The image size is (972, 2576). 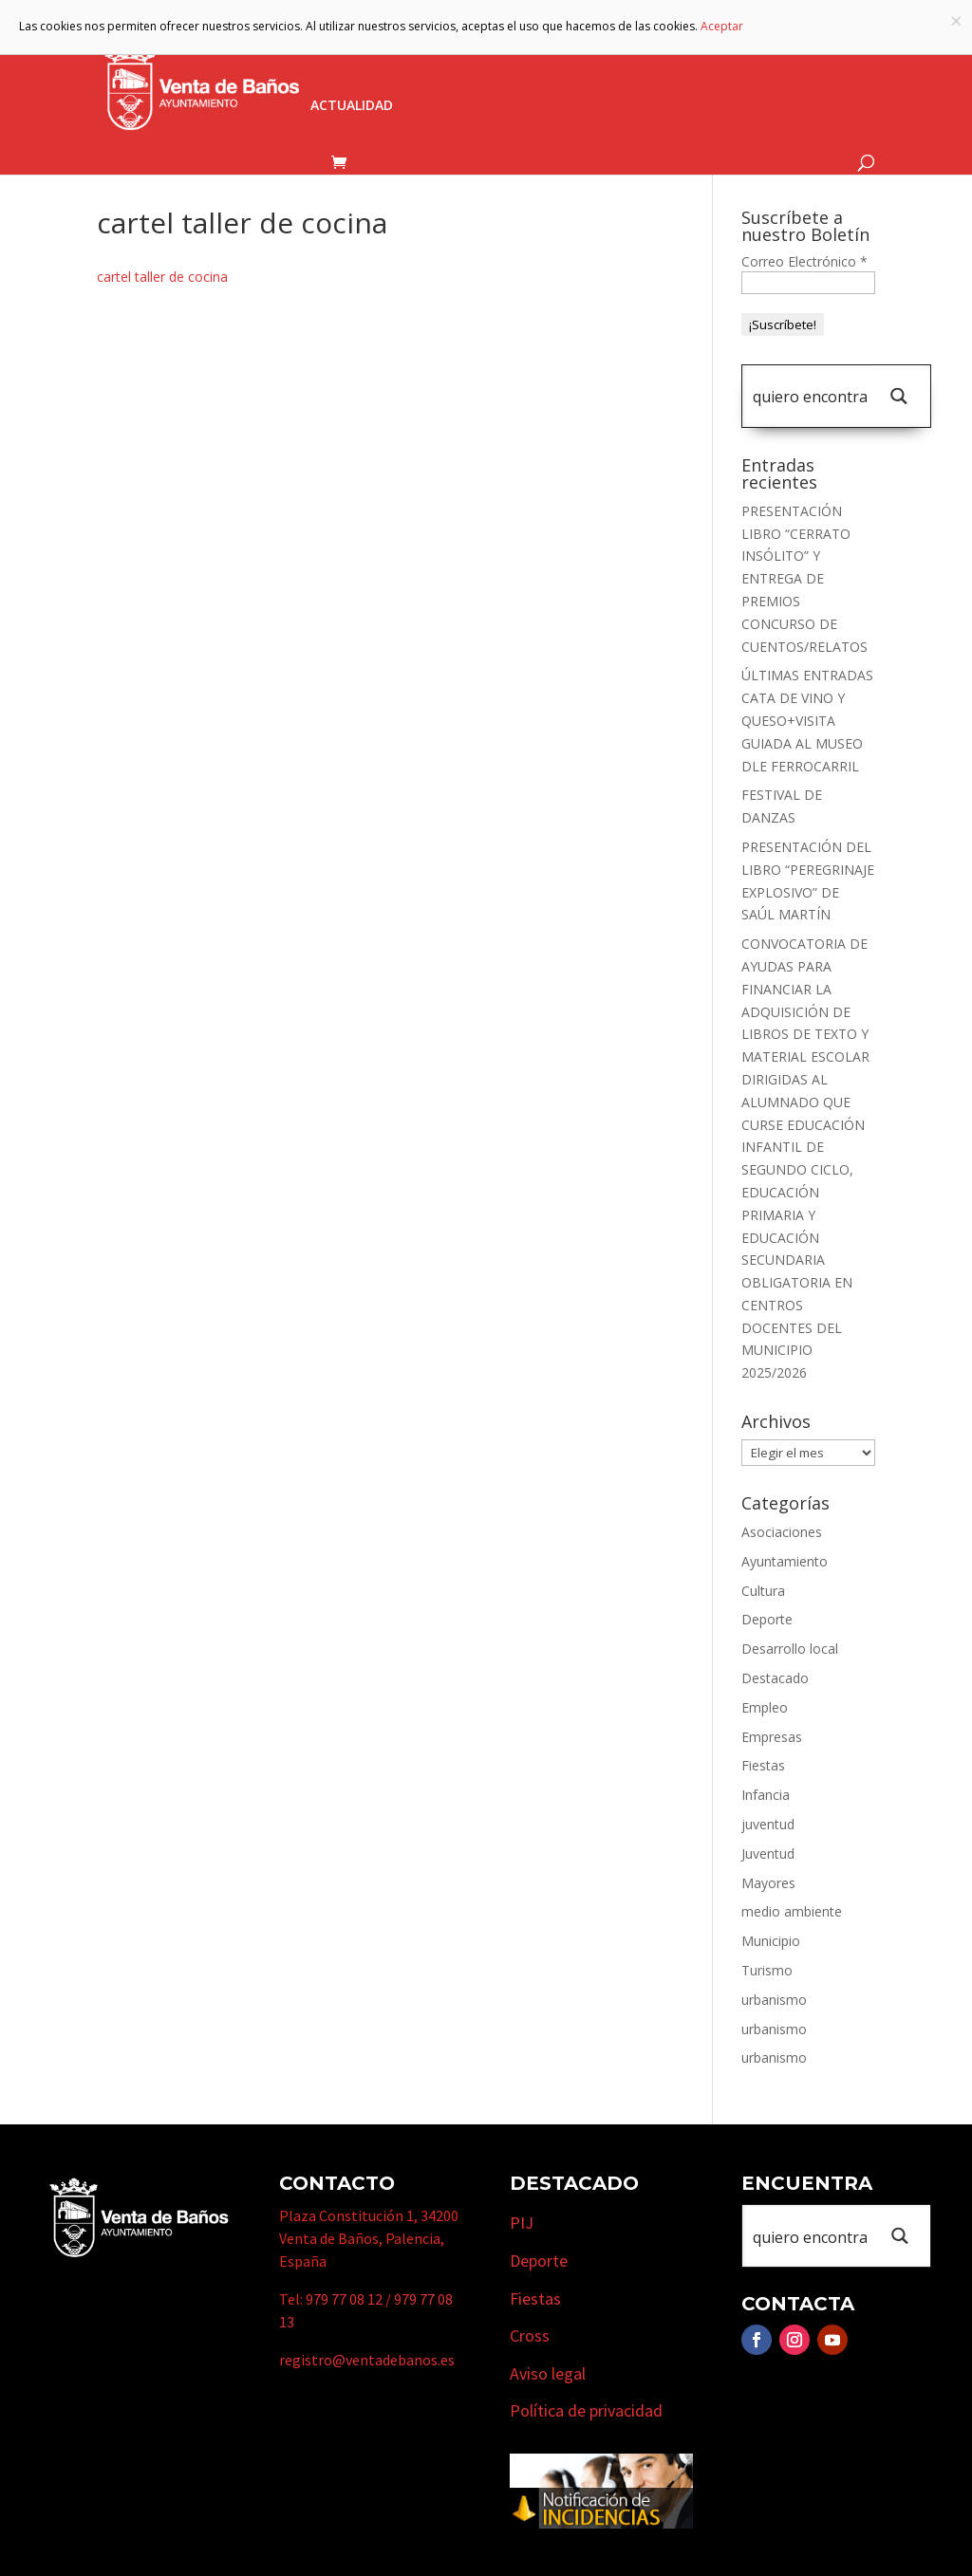 What do you see at coordinates (810, 396) in the screenshot?
I see `[Search input 1]` at bounding box center [810, 396].